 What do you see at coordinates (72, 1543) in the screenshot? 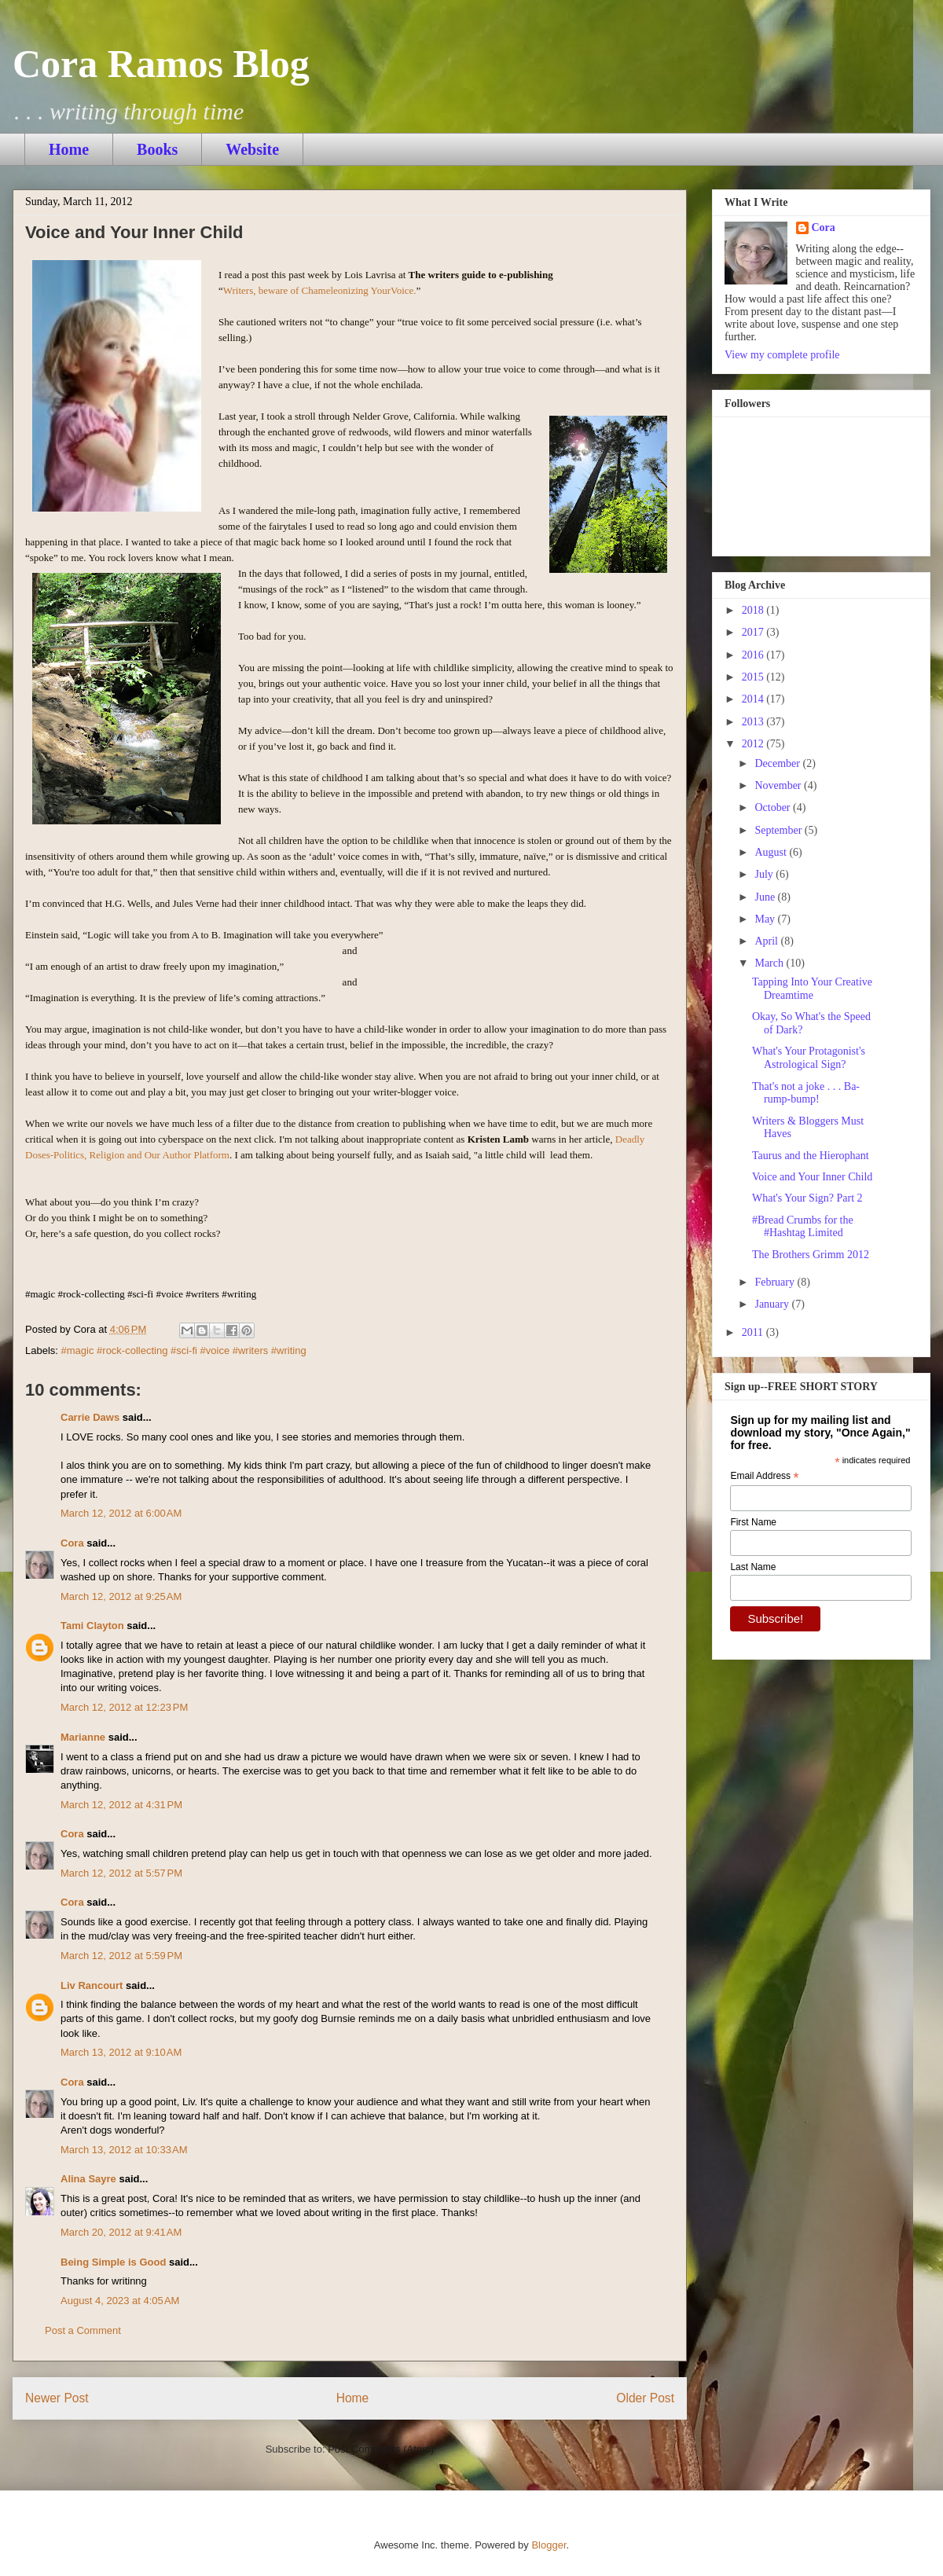
I see `Cora` at bounding box center [72, 1543].